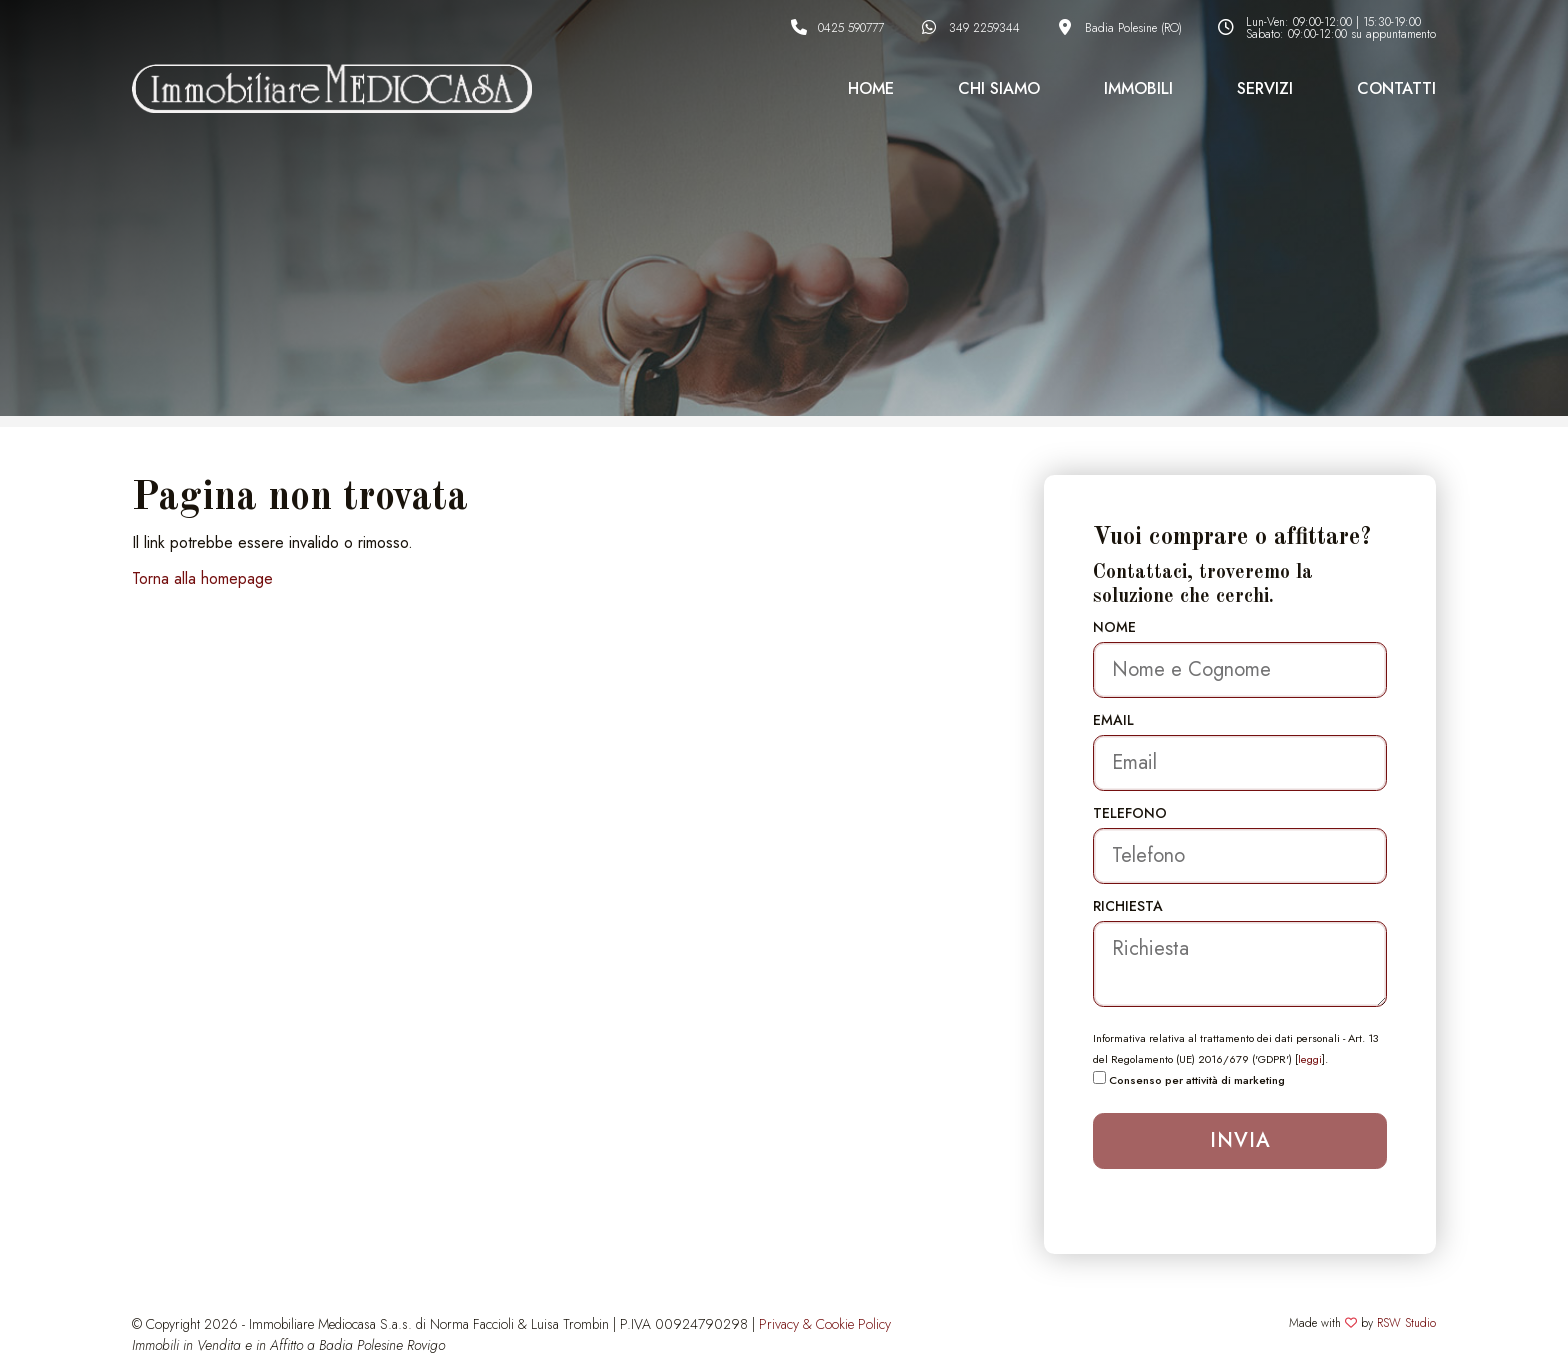 This screenshot has width=1568, height=1368. I want to click on Nome, so click(1114, 627).